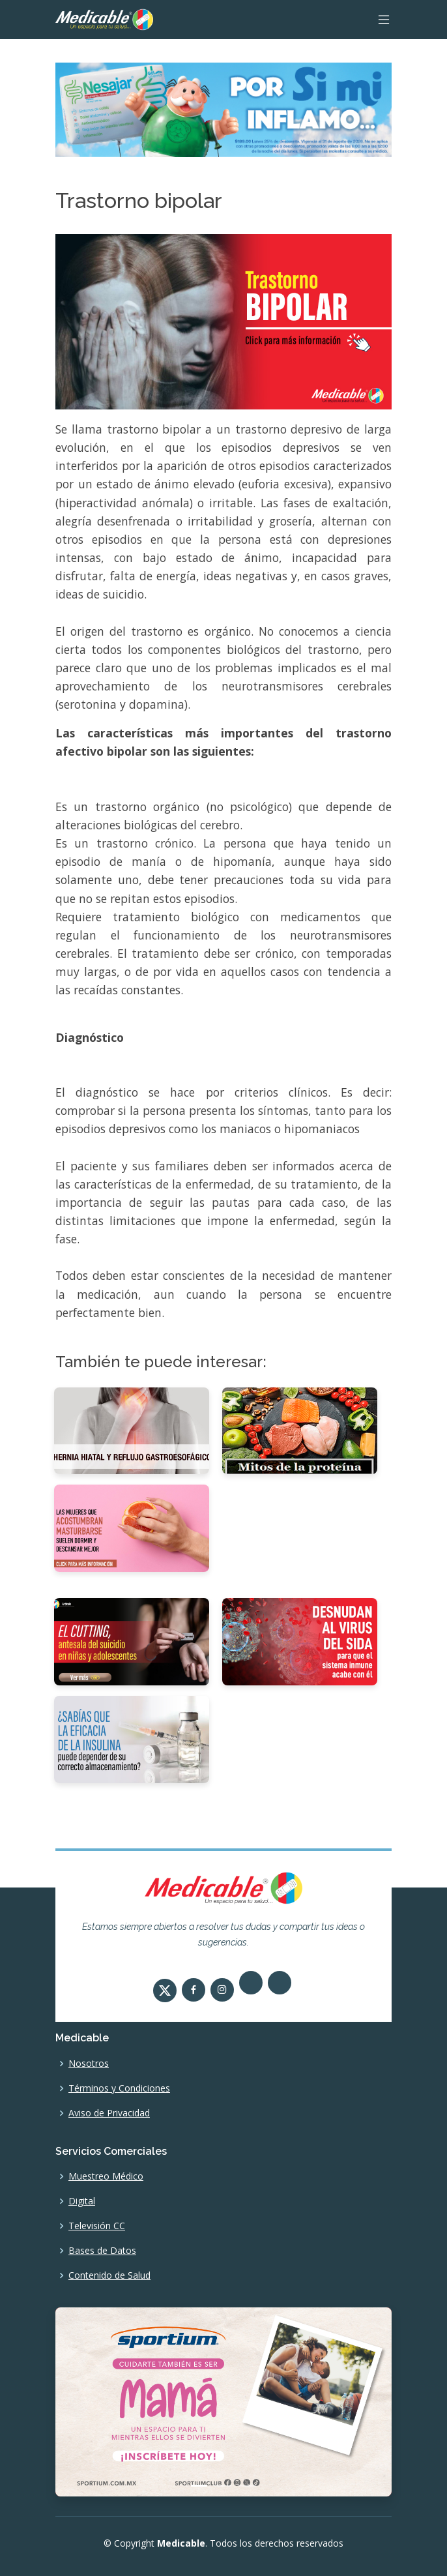 The height and width of the screenshot is (2576, 447). What do you see at coordinates (102, 2250) in the screenshot?
I see `Bases de Datos` at bounding box center [102, 2250].